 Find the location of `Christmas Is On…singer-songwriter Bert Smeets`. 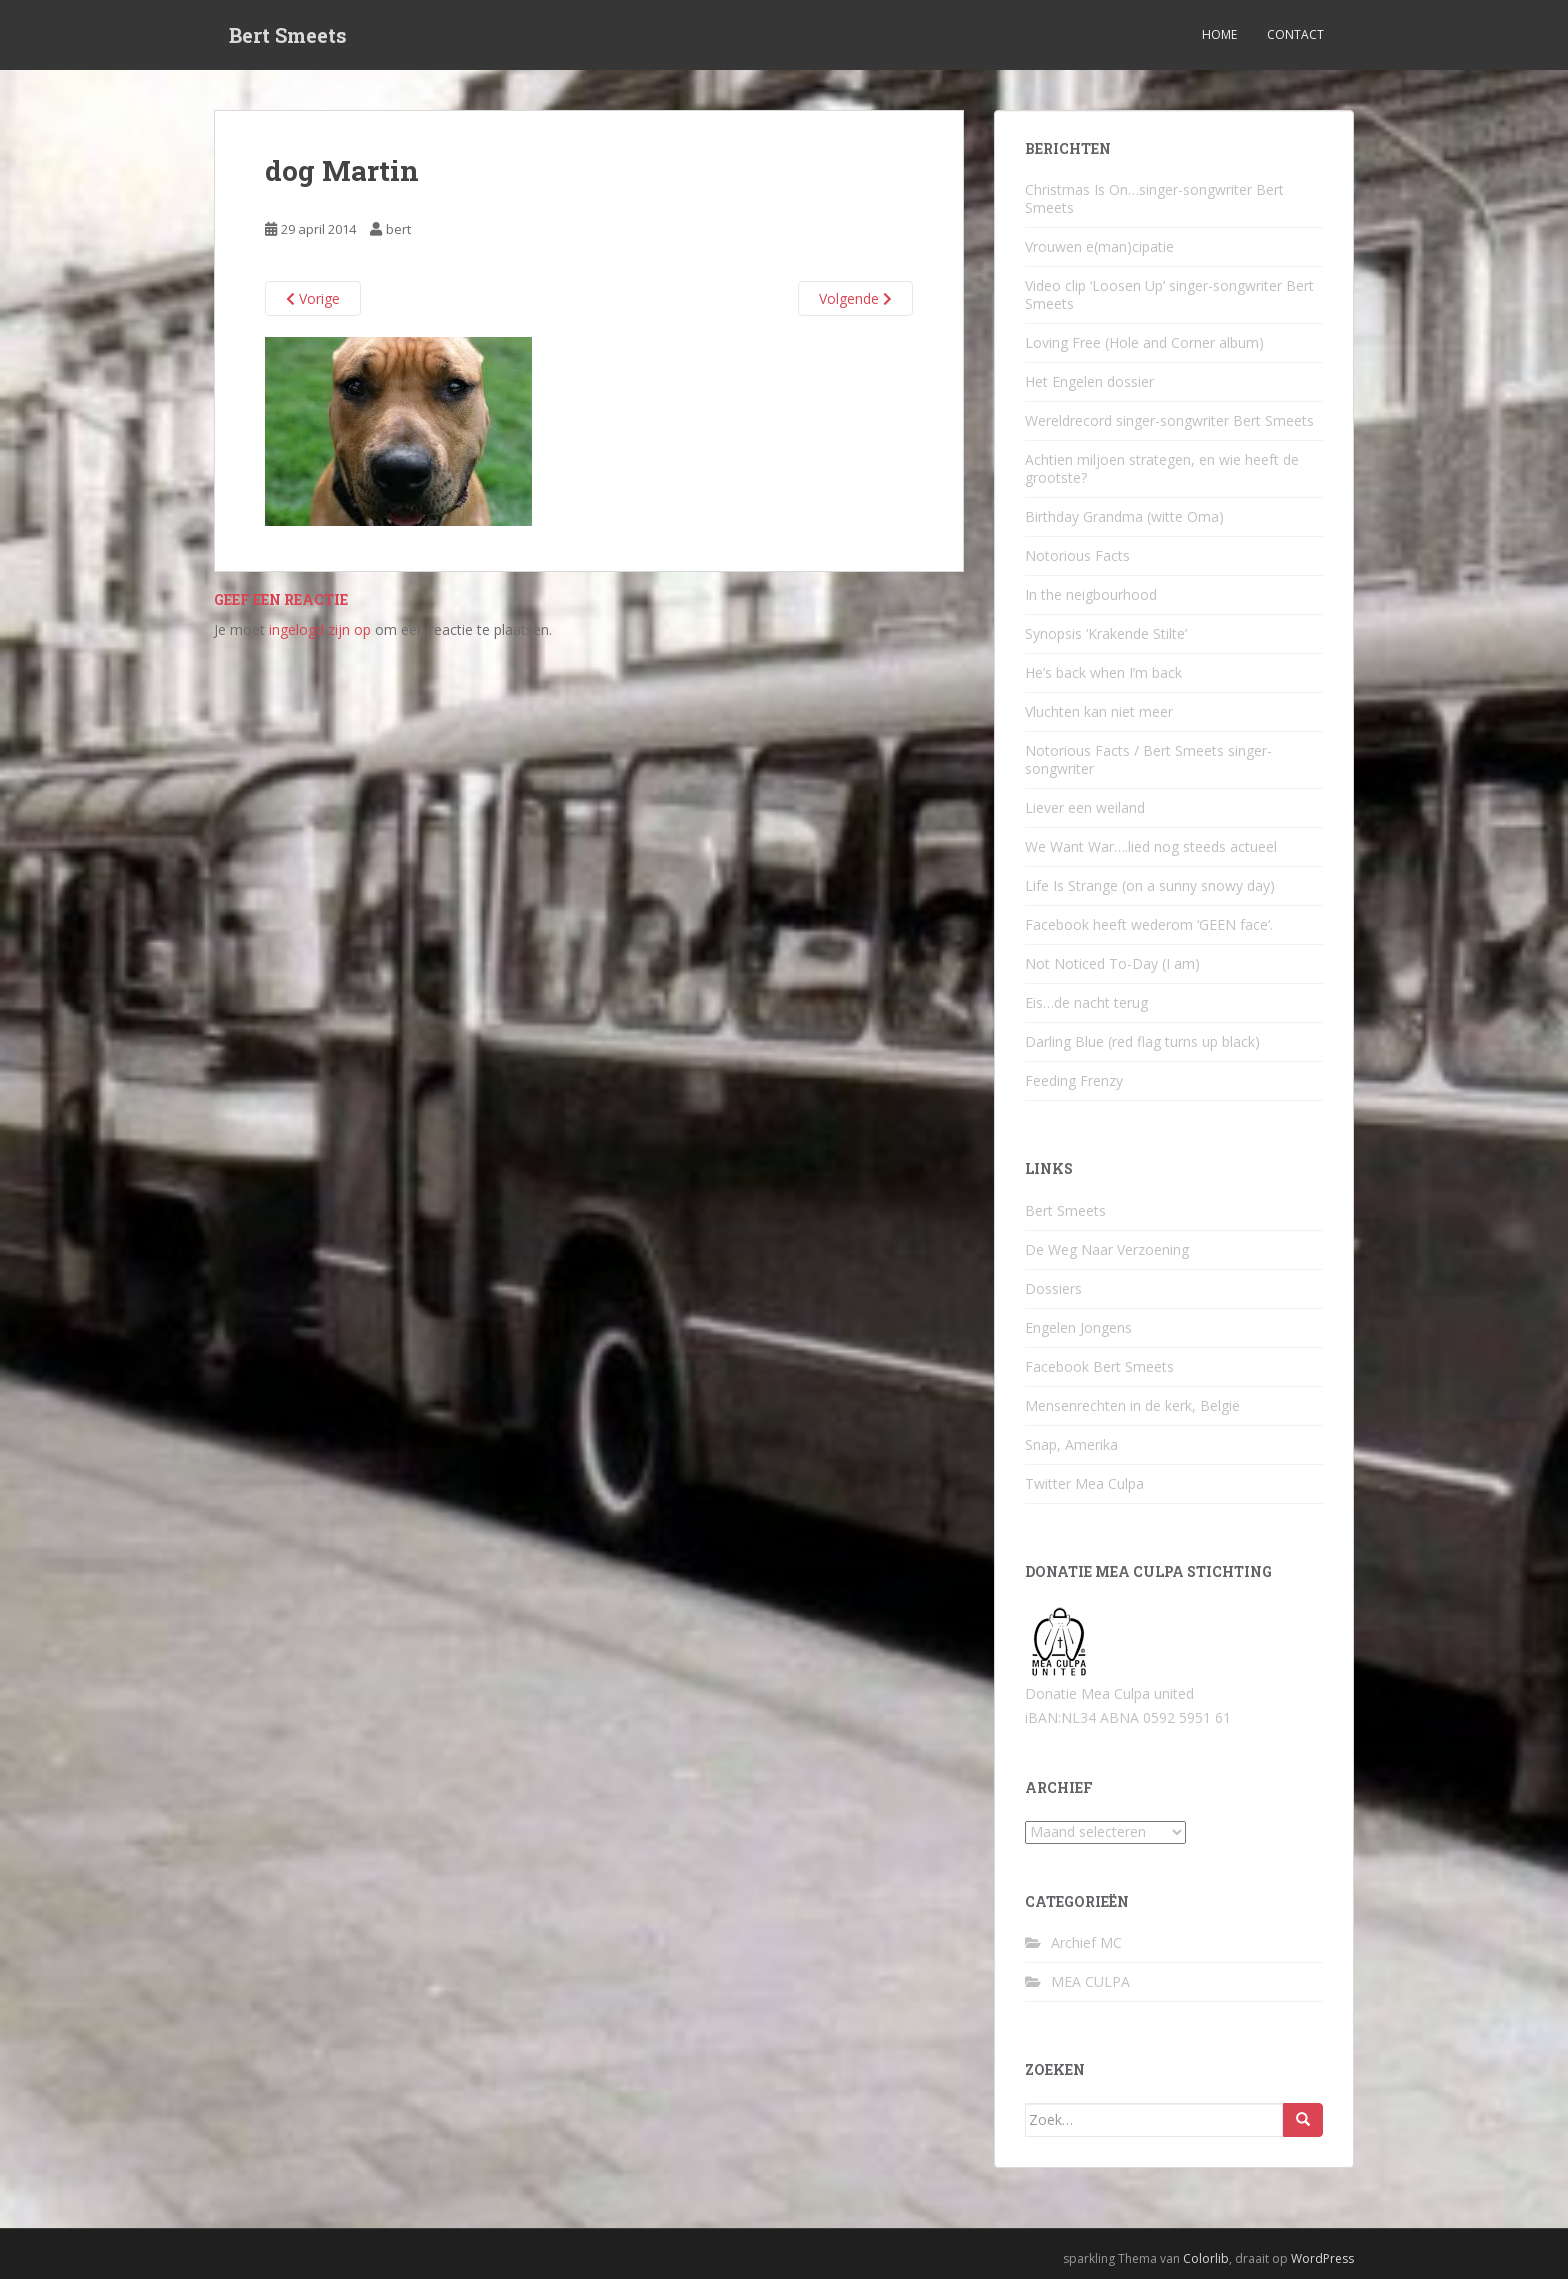

Christmas Is On…singer-songwriter Bert Smeets is located at coordinates (1154, 198).